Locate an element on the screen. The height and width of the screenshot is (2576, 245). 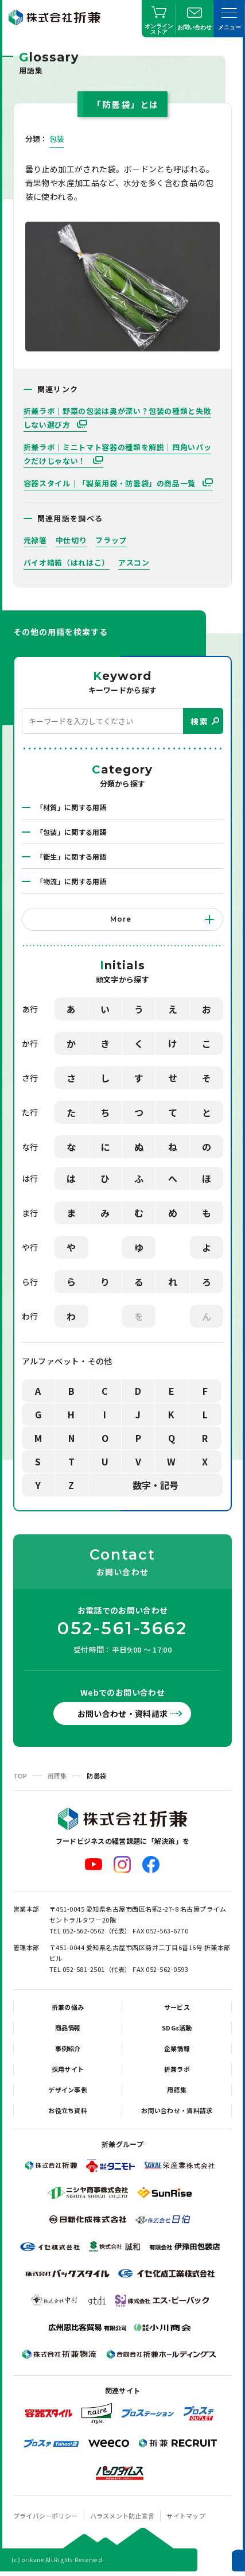
お問い合わせ・資料請求 is located at coordinates (122, 1713).